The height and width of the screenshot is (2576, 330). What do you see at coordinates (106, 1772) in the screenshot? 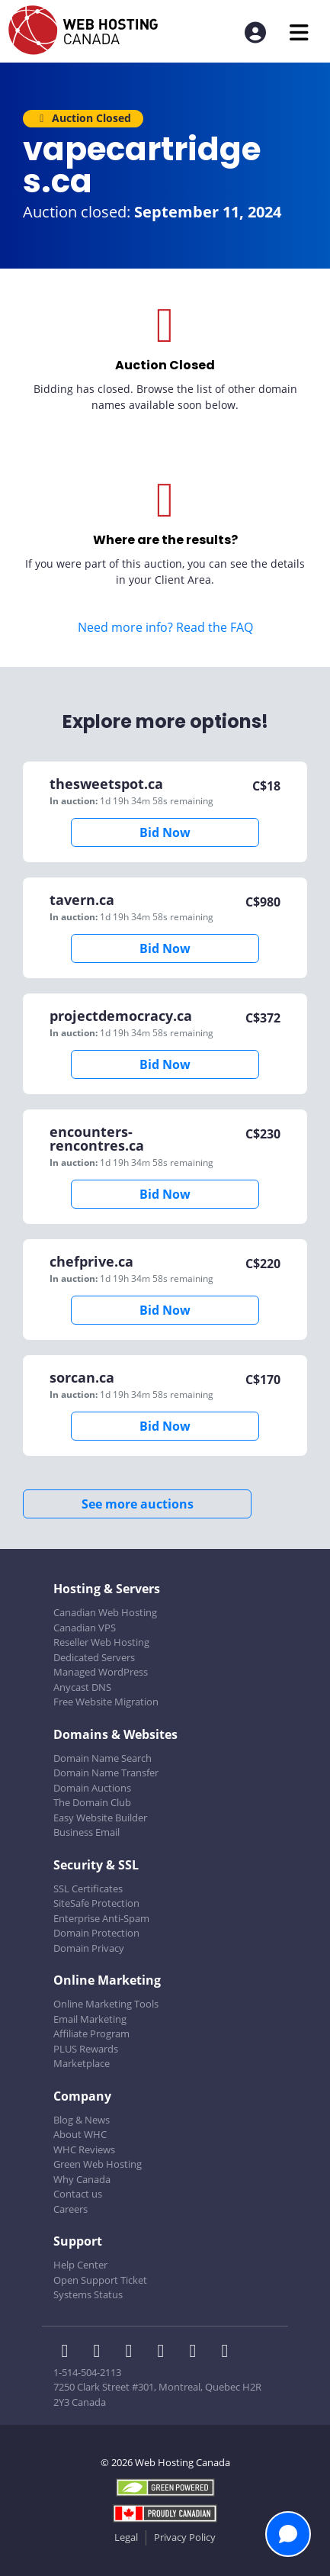
I see `Domain Name Transfer` at bounding box center [106, 1772].